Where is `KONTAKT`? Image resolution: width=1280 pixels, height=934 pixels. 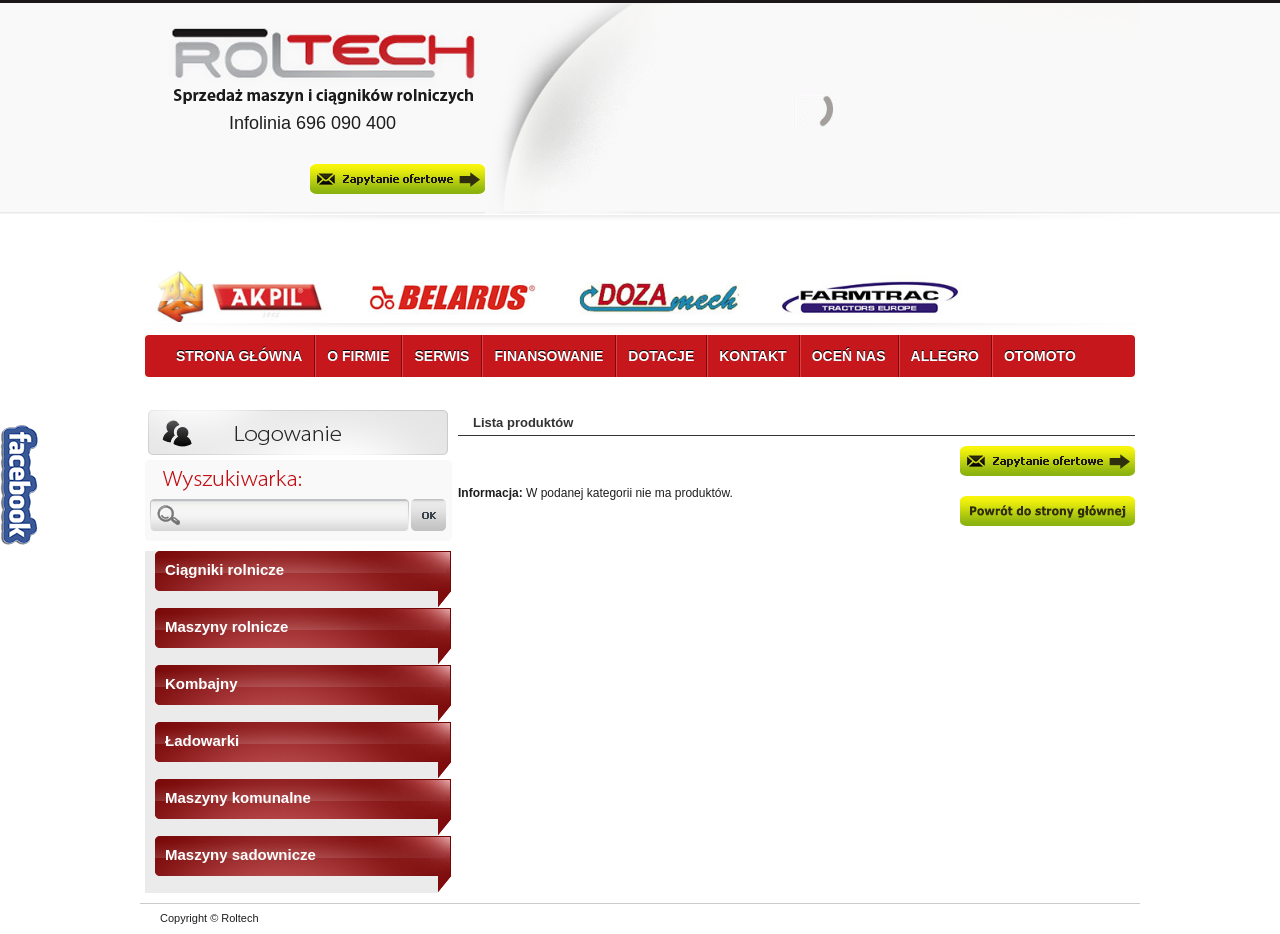
KONTAKT is located at coordinates (752, 356).